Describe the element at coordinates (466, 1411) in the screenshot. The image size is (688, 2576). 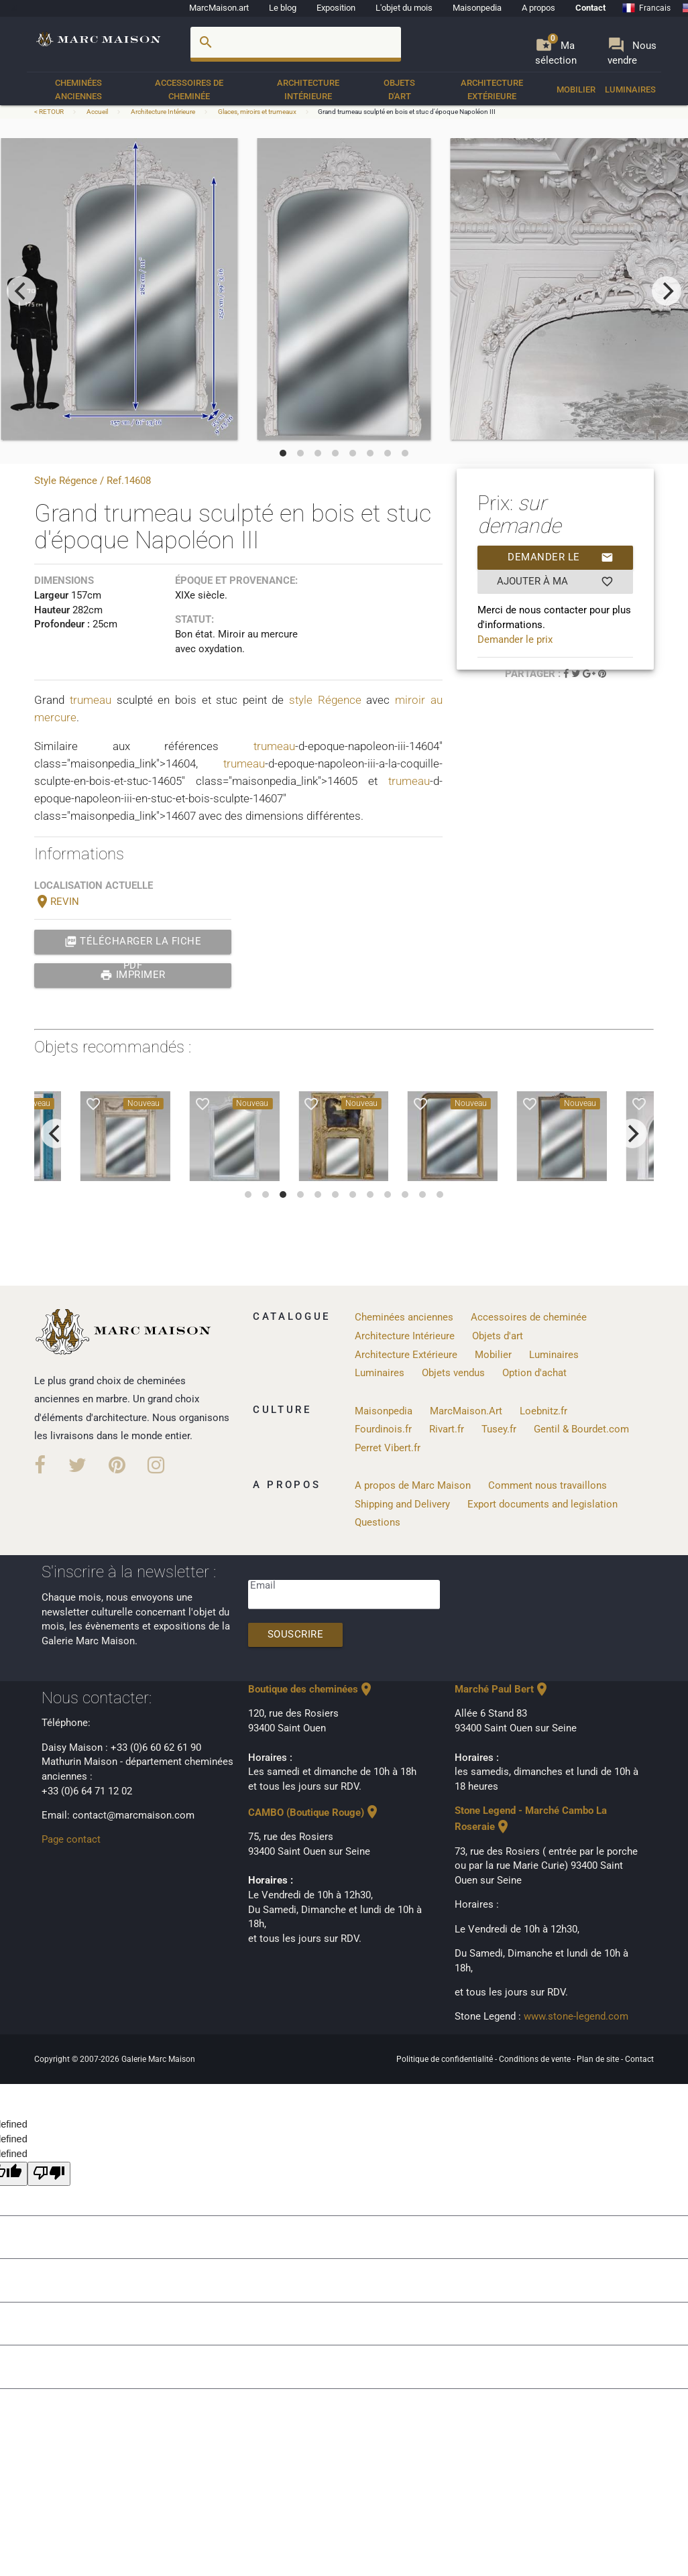
I see `MarcMaison.Art` at that location.